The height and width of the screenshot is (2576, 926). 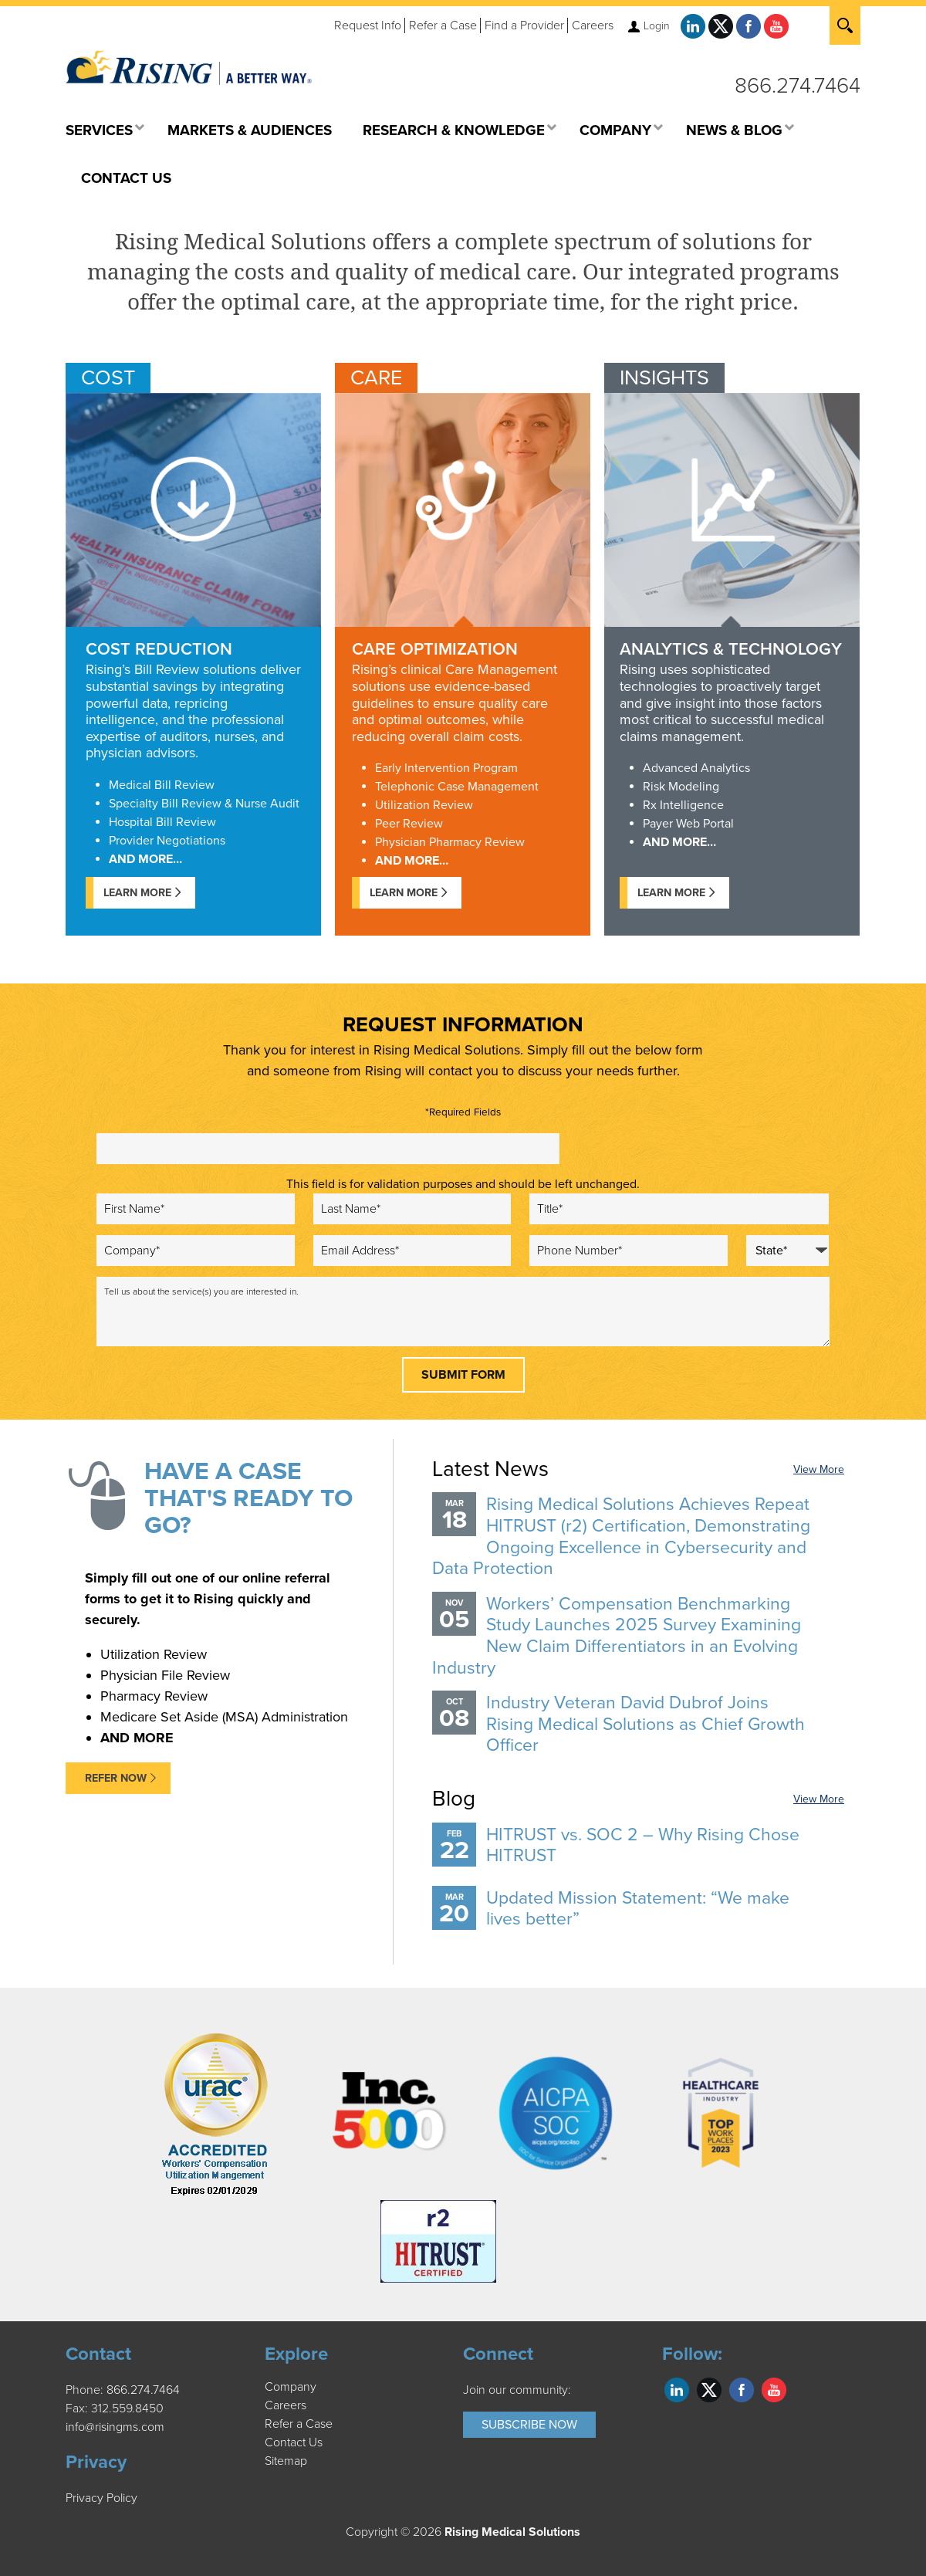 What do you see at coordinates (101, 2498) in the screenshot?
I see `Privacy Policy` at bounding box center [101, 2498].